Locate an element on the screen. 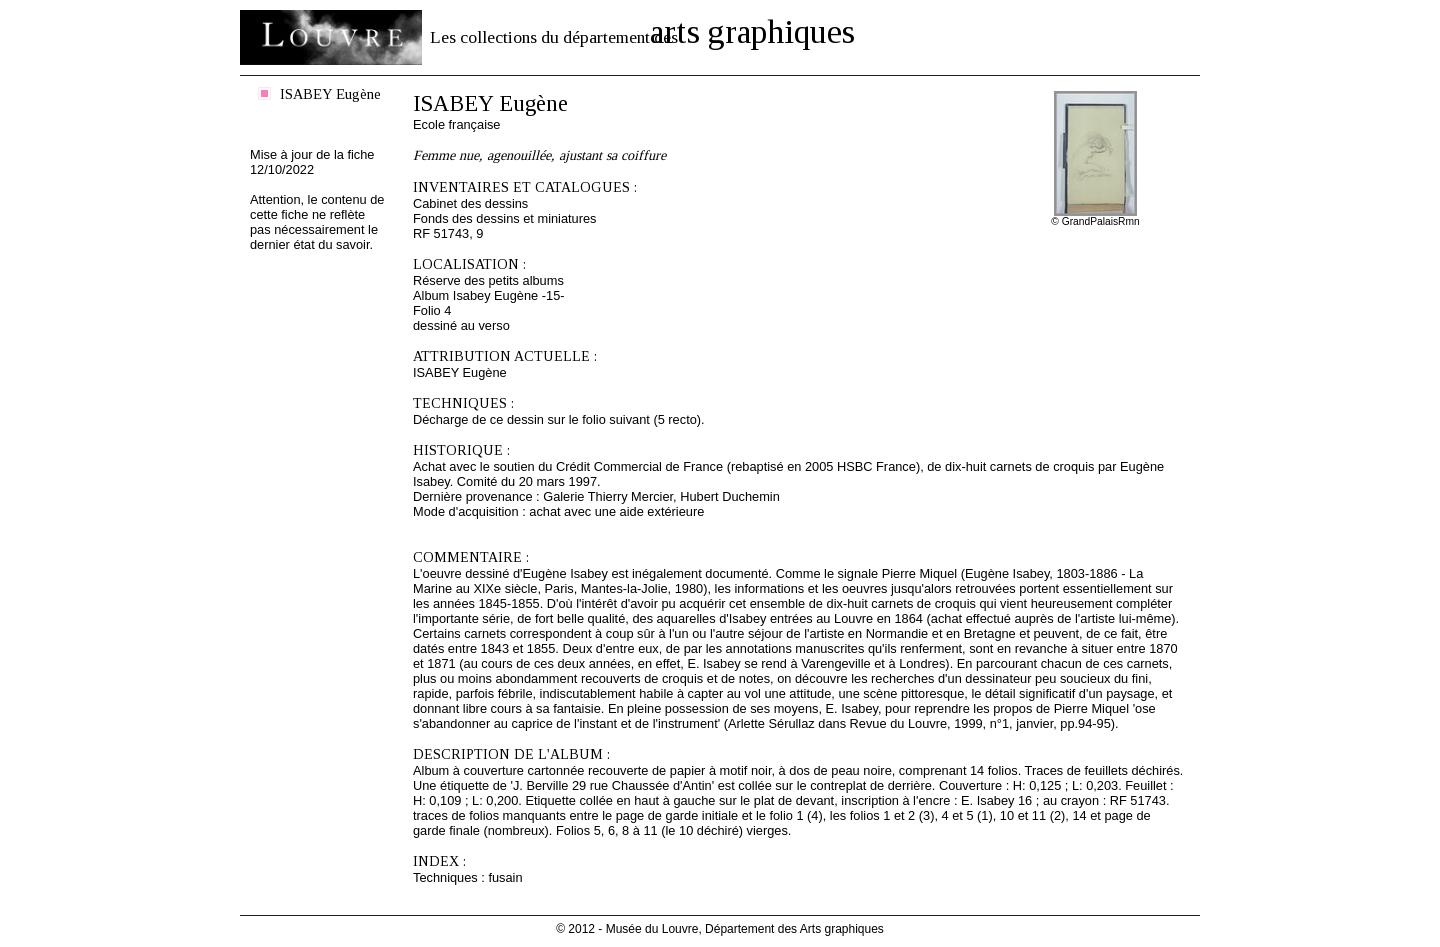  ISABEY Eugène is located at coordinates (330, 94).